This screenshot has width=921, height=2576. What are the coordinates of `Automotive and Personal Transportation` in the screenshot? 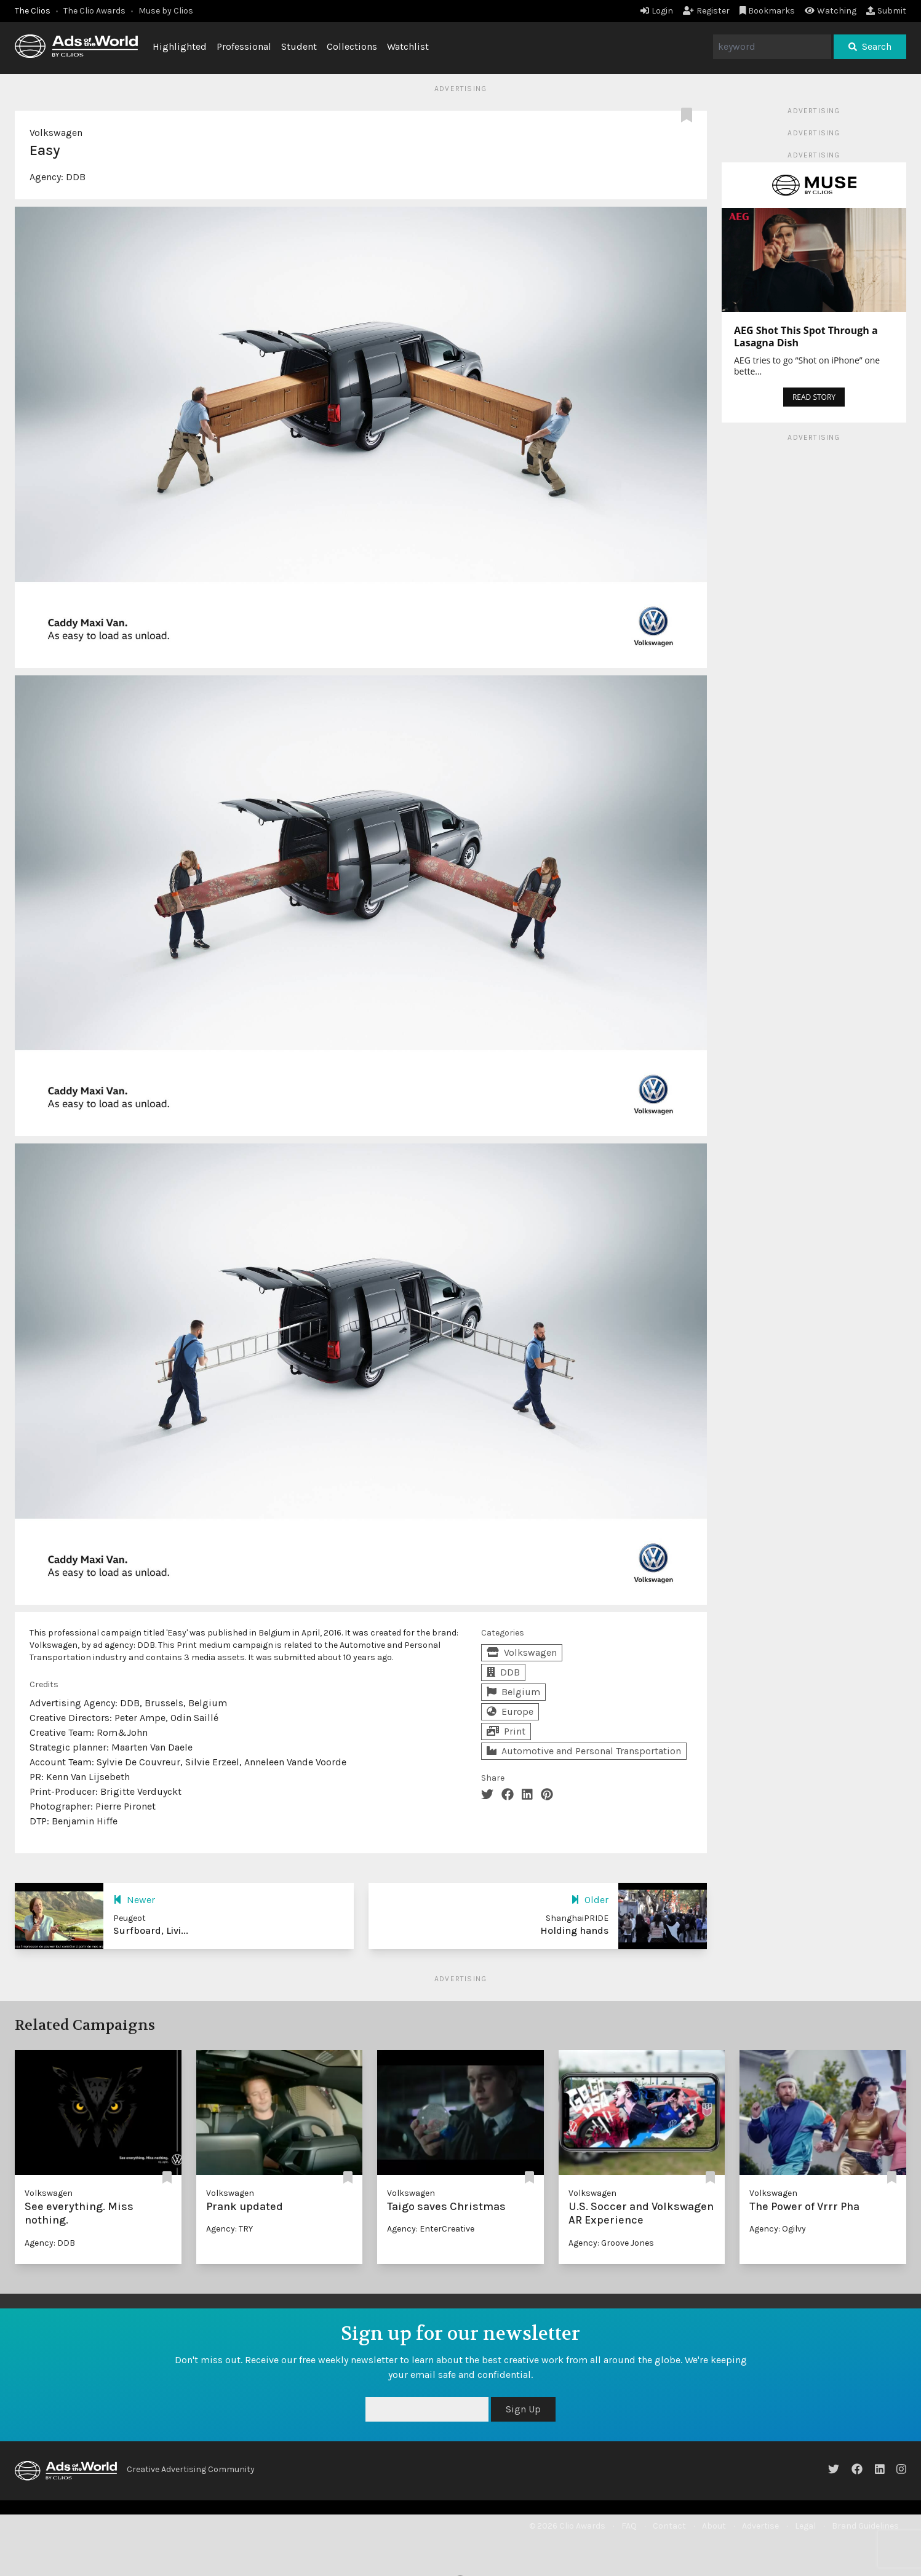 It's located at (584, 1751).